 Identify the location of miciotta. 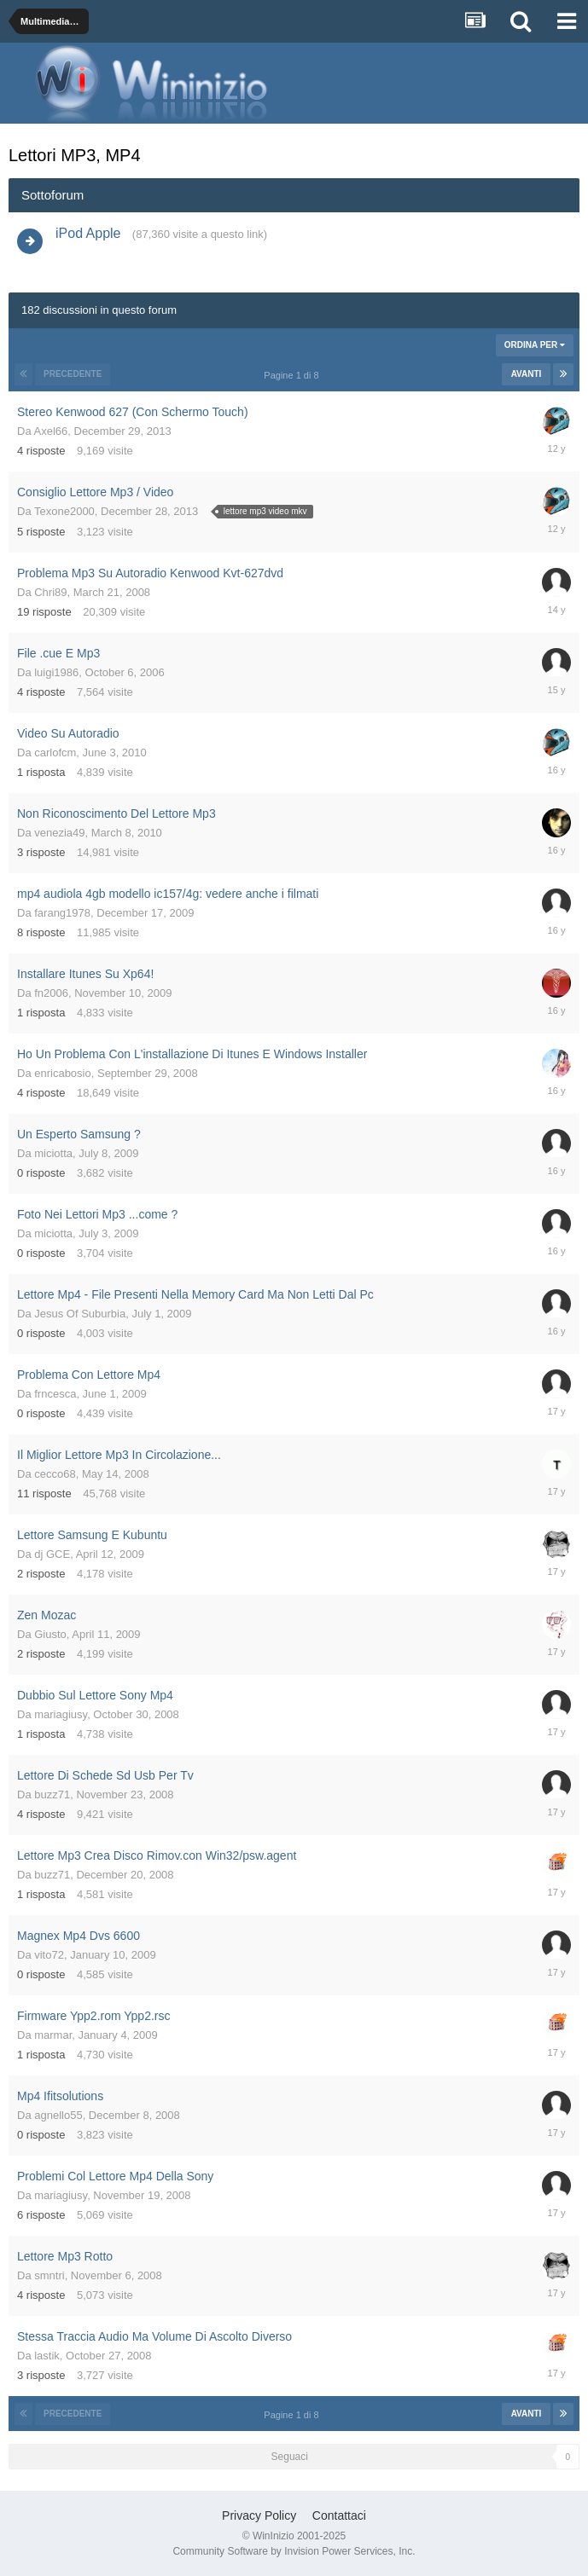
(53, 1153).